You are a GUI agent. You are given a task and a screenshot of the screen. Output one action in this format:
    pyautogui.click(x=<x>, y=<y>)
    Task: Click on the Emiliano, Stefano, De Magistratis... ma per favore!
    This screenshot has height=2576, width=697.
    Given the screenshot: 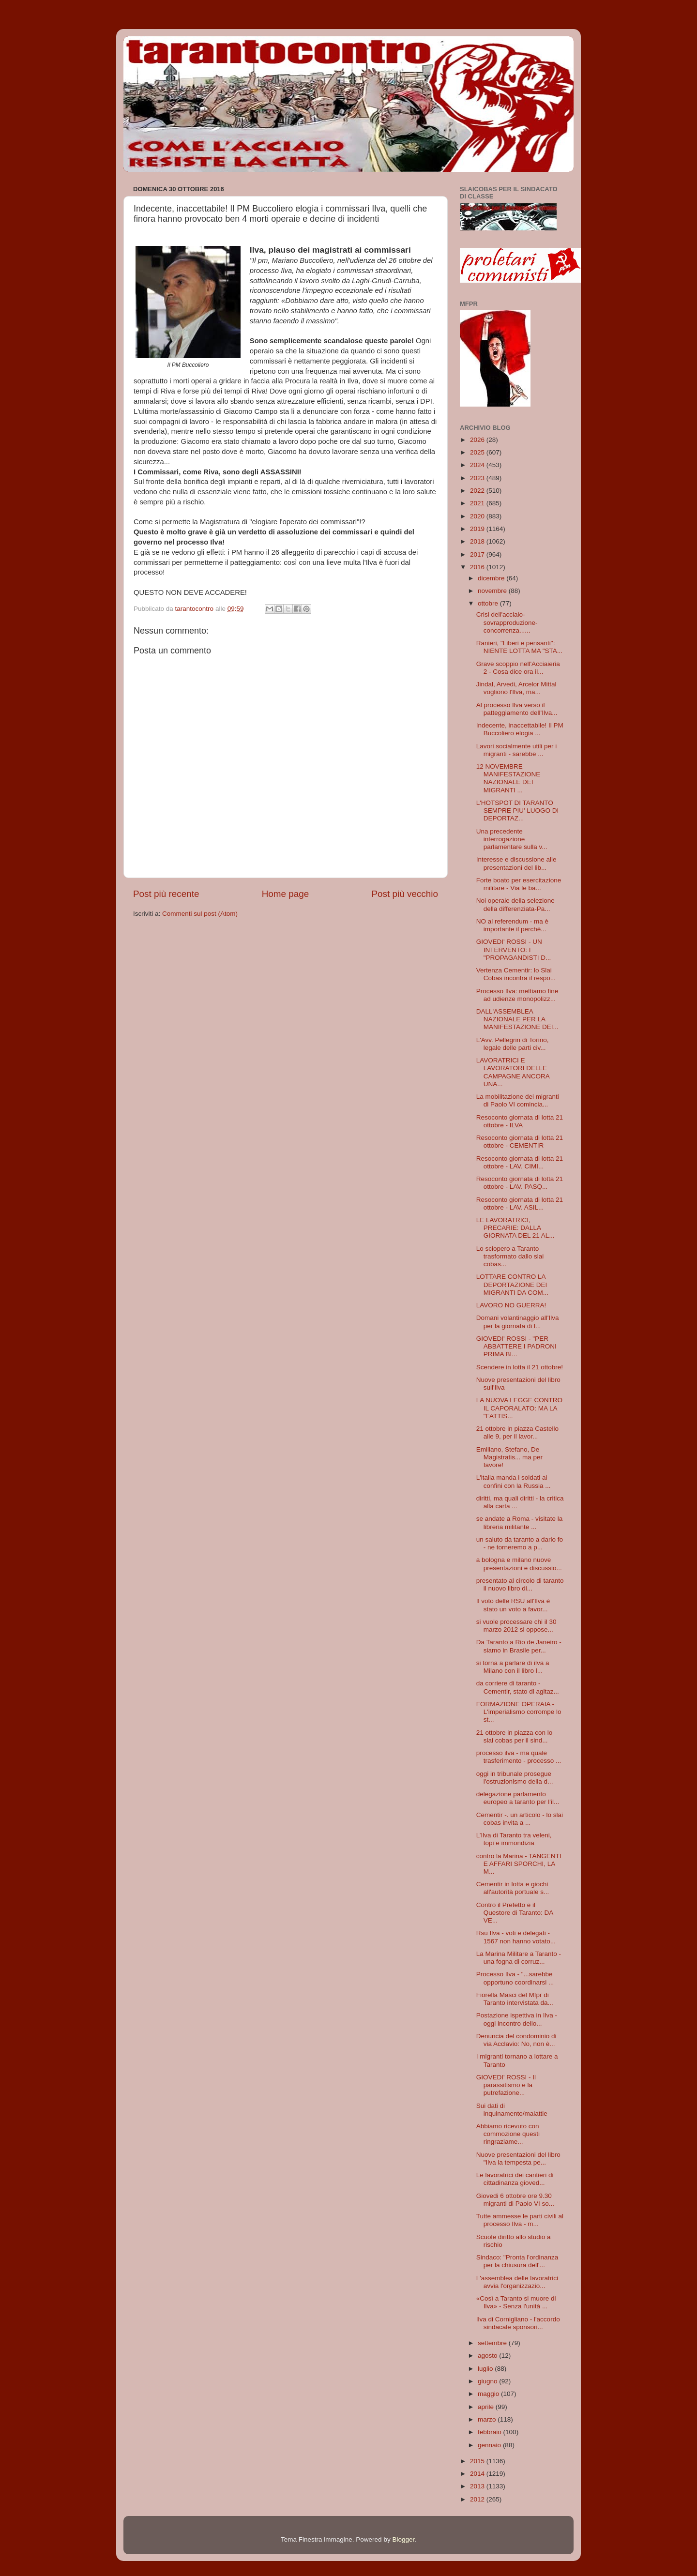 What is the action you would take?
    pyautogui.click(x=509, y=1457)
    